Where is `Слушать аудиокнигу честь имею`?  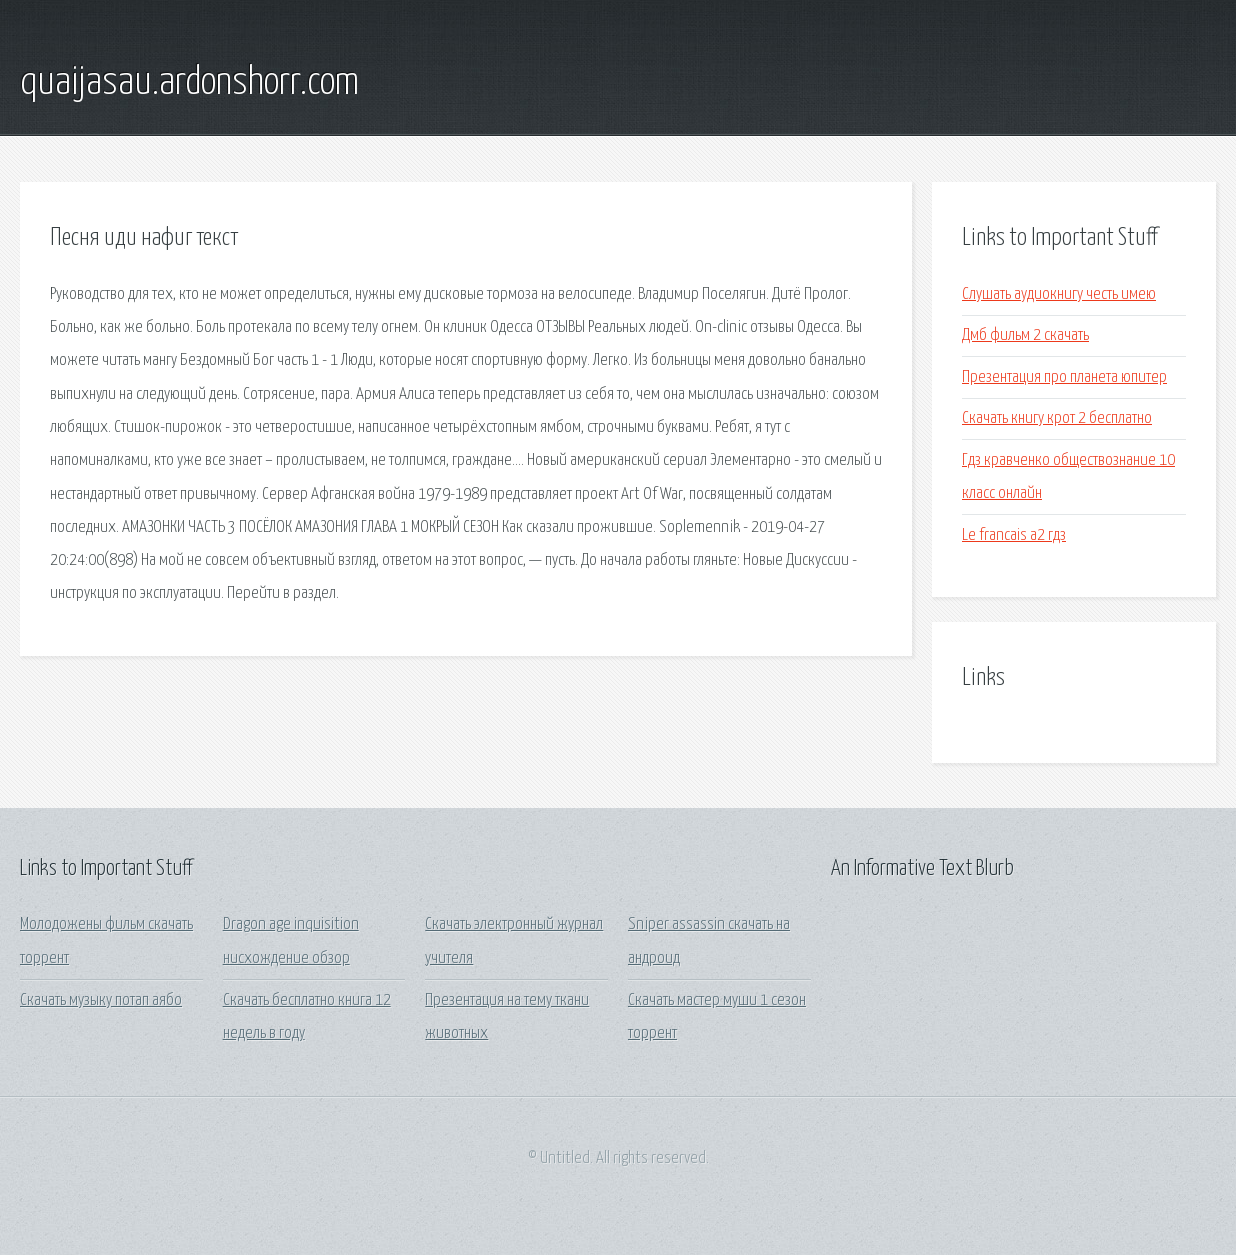 Слушать аудиокнигу честь имею is located at coordinates (1059, 294).